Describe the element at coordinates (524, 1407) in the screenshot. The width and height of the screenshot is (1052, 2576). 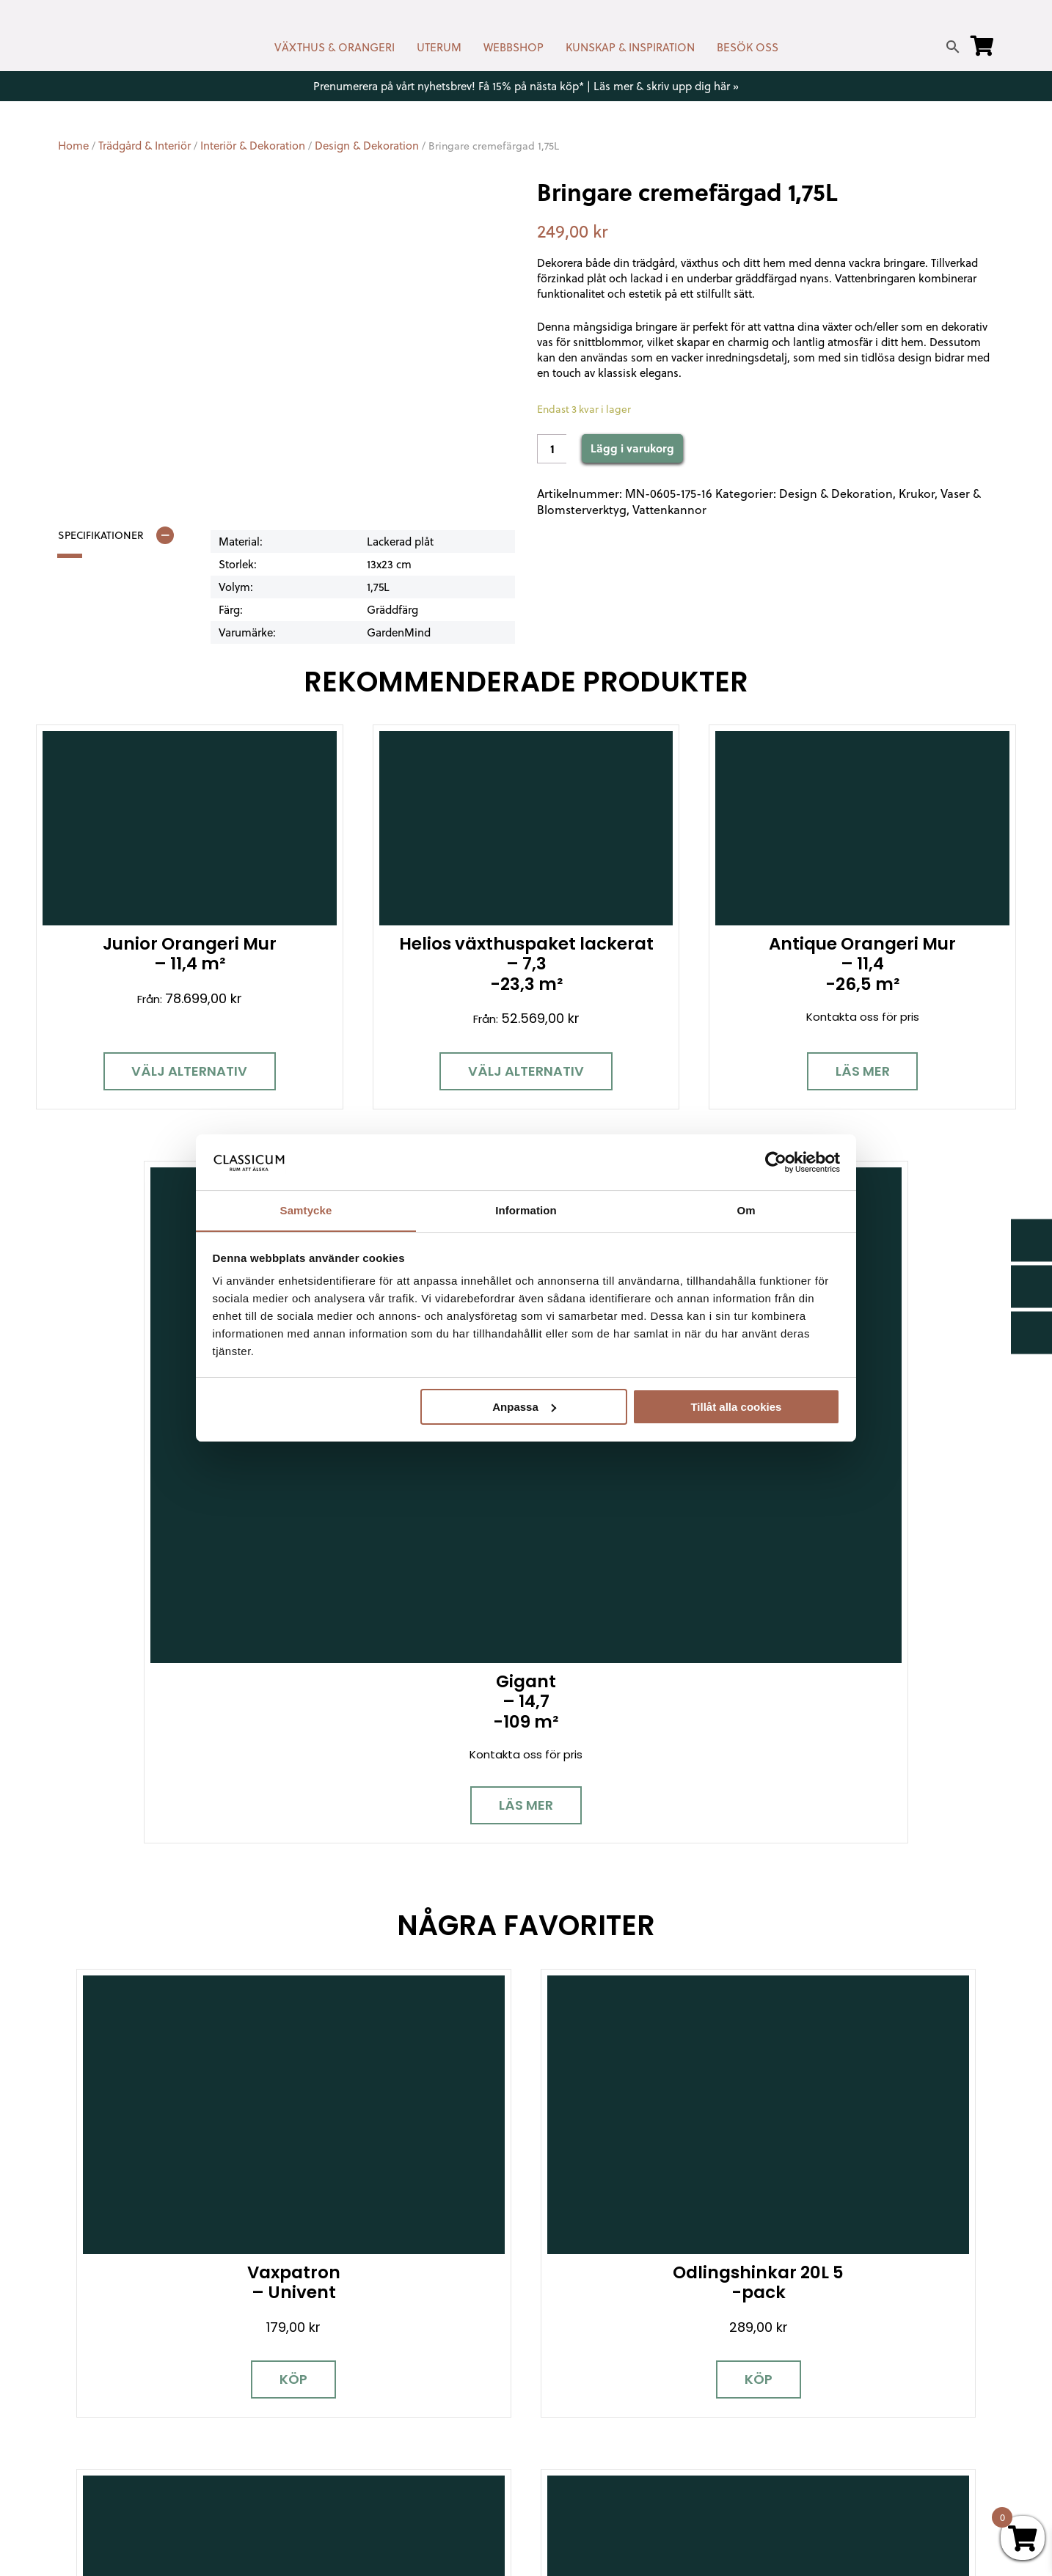
I see `Anpassa` at that location.